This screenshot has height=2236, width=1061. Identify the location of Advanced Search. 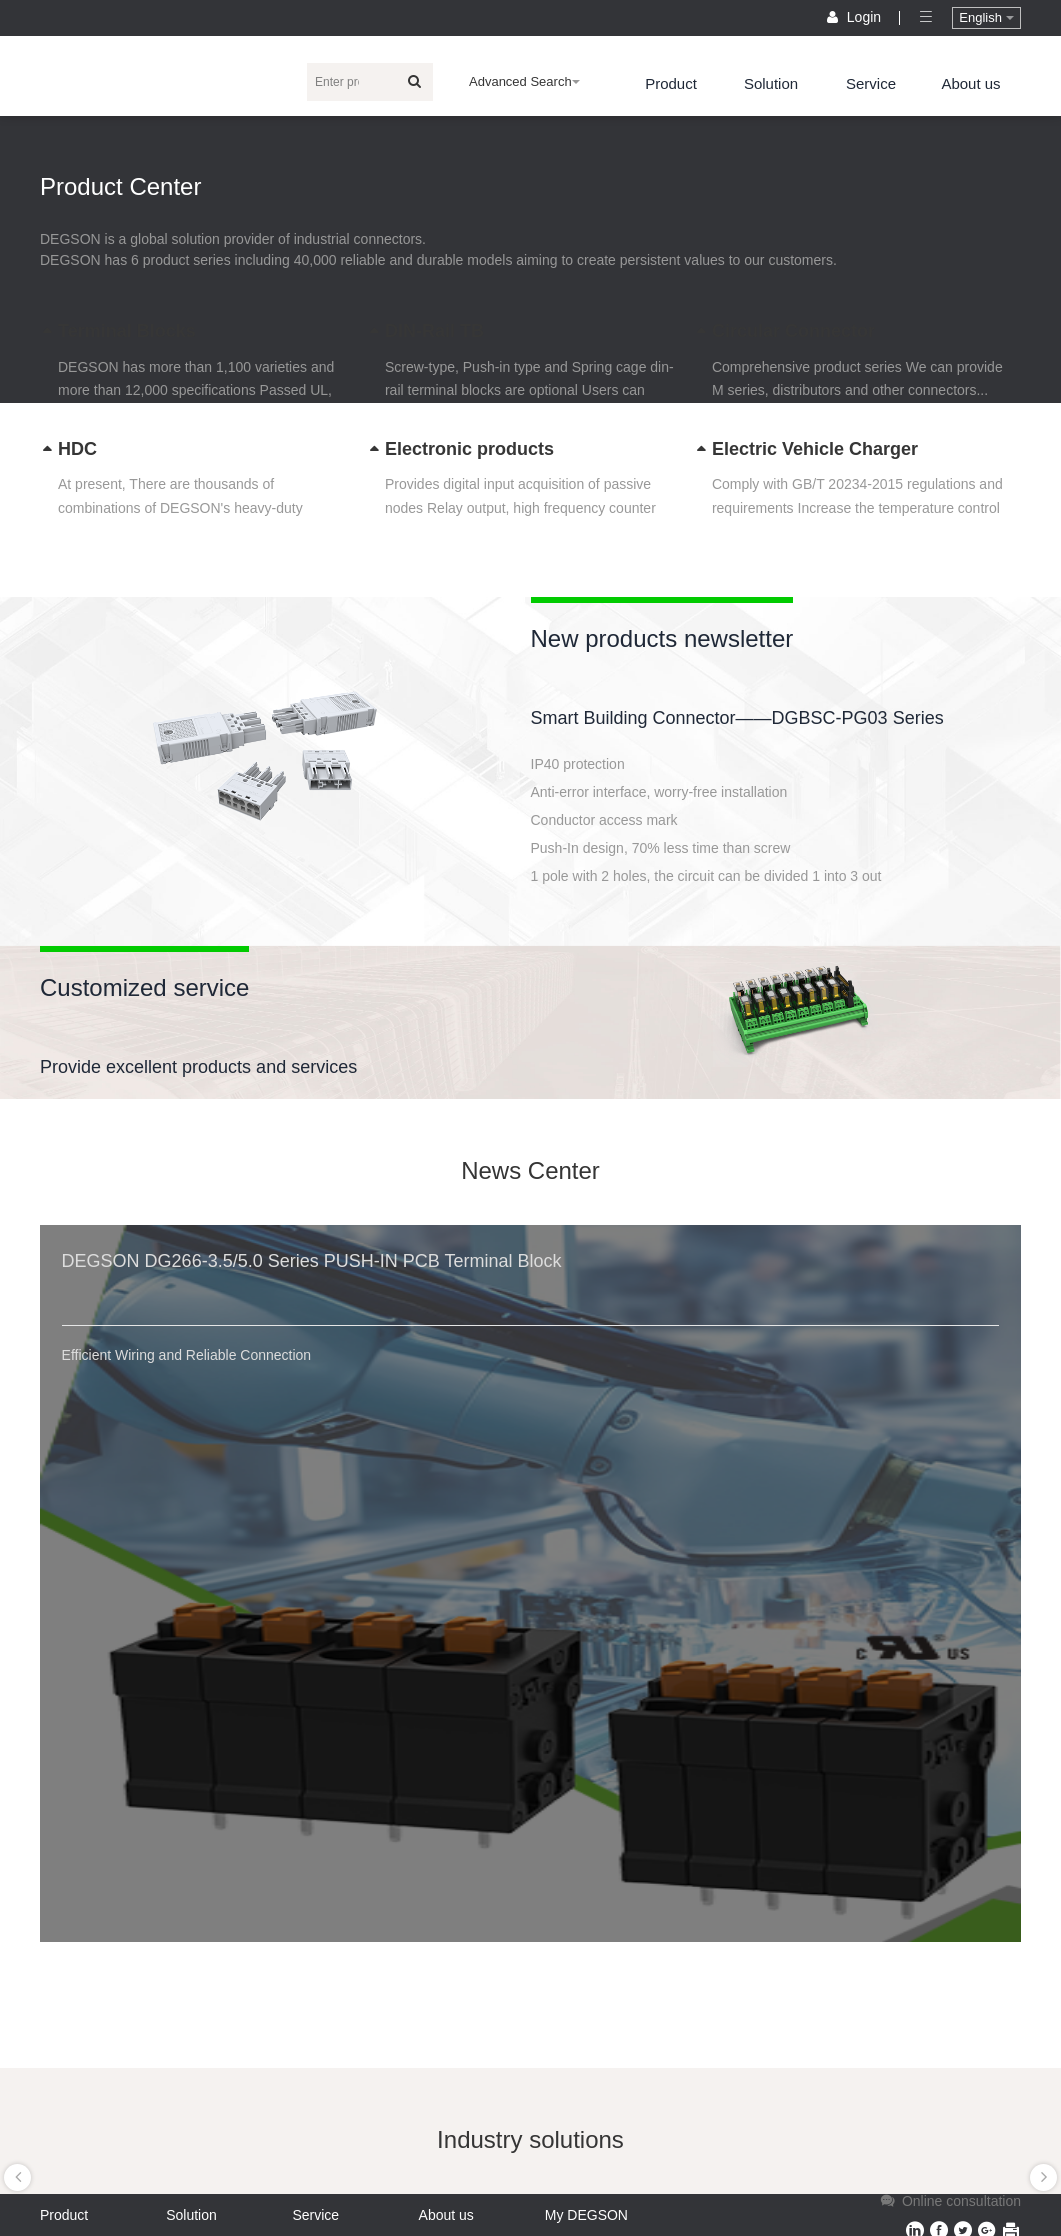
(524, 81).